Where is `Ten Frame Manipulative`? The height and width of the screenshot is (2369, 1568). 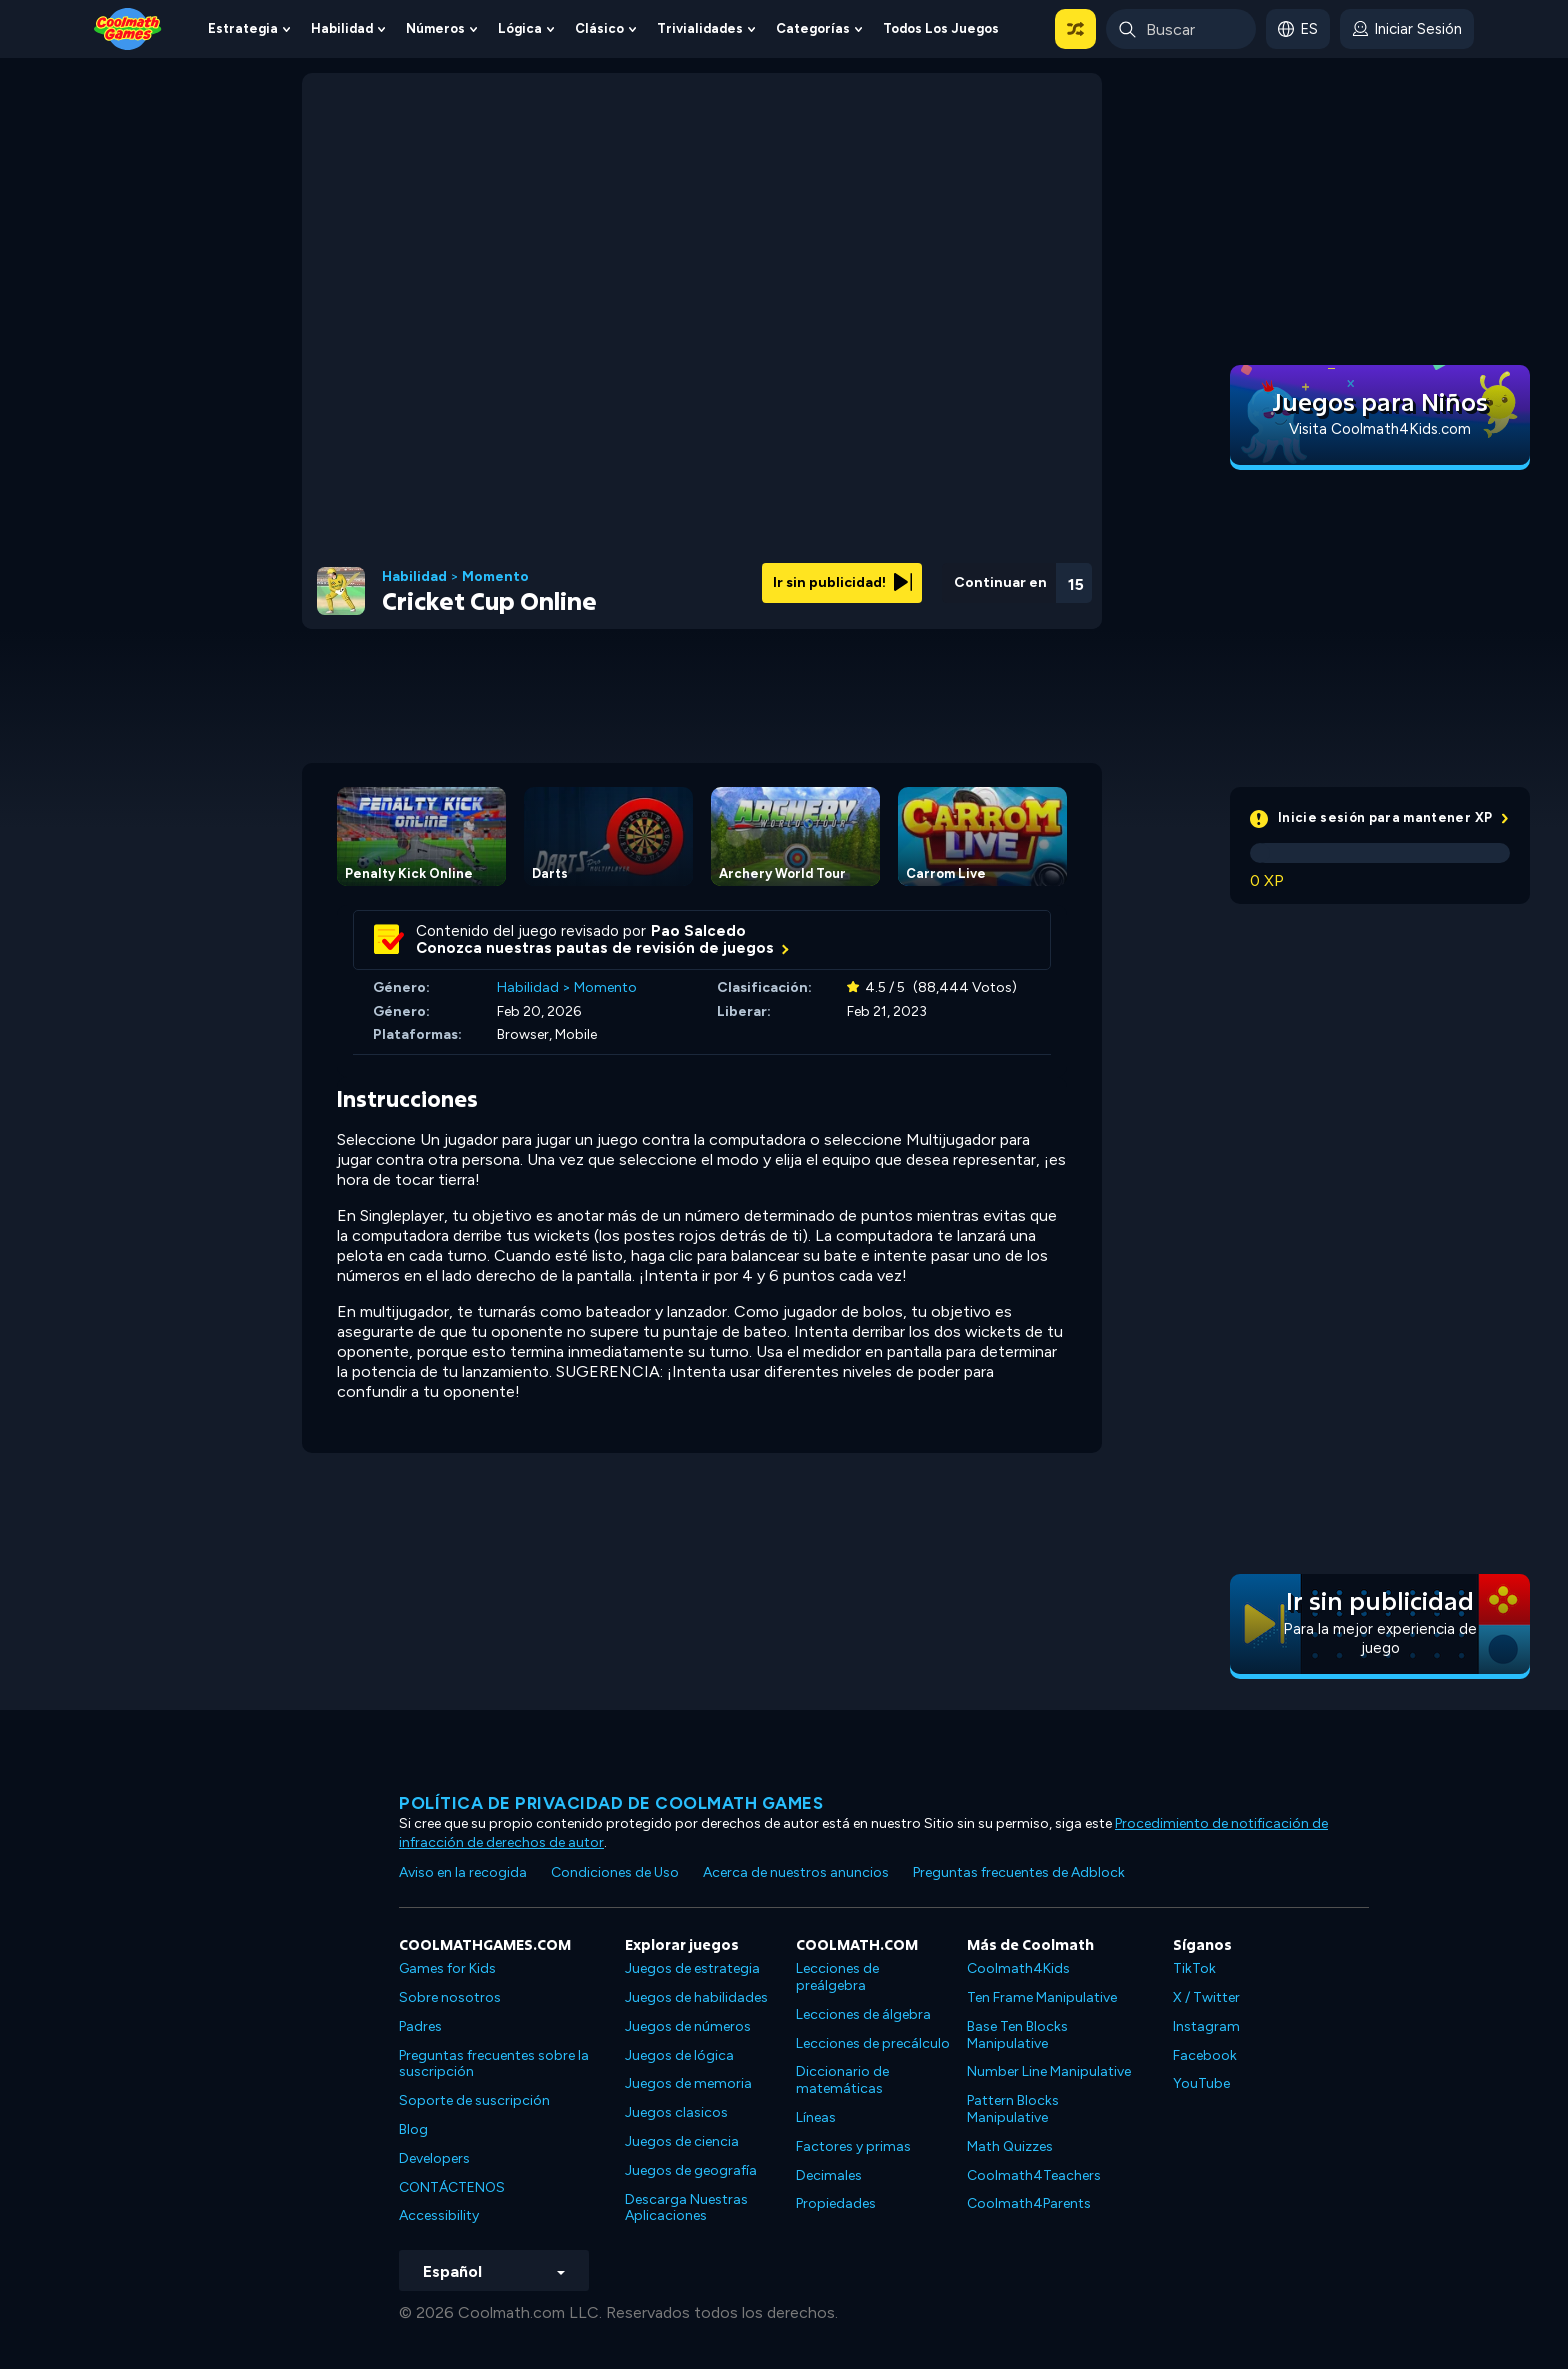 Ten Frame Manipulative is located at coordinates (1042, 1997).